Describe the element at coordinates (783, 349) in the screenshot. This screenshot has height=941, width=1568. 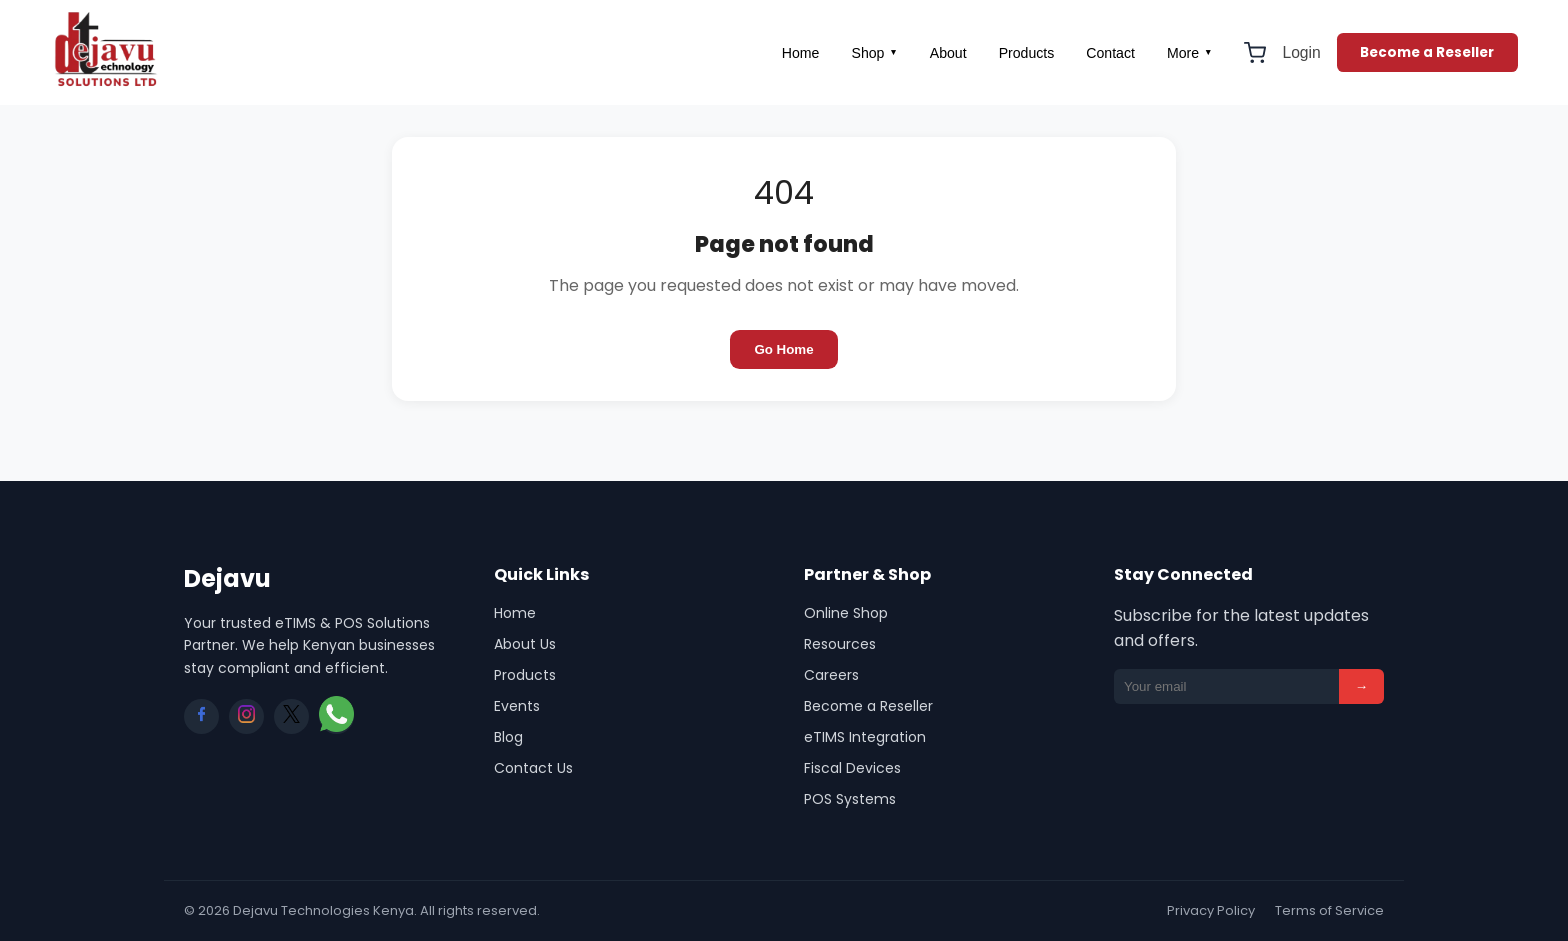
I see `Go Home` at that location.